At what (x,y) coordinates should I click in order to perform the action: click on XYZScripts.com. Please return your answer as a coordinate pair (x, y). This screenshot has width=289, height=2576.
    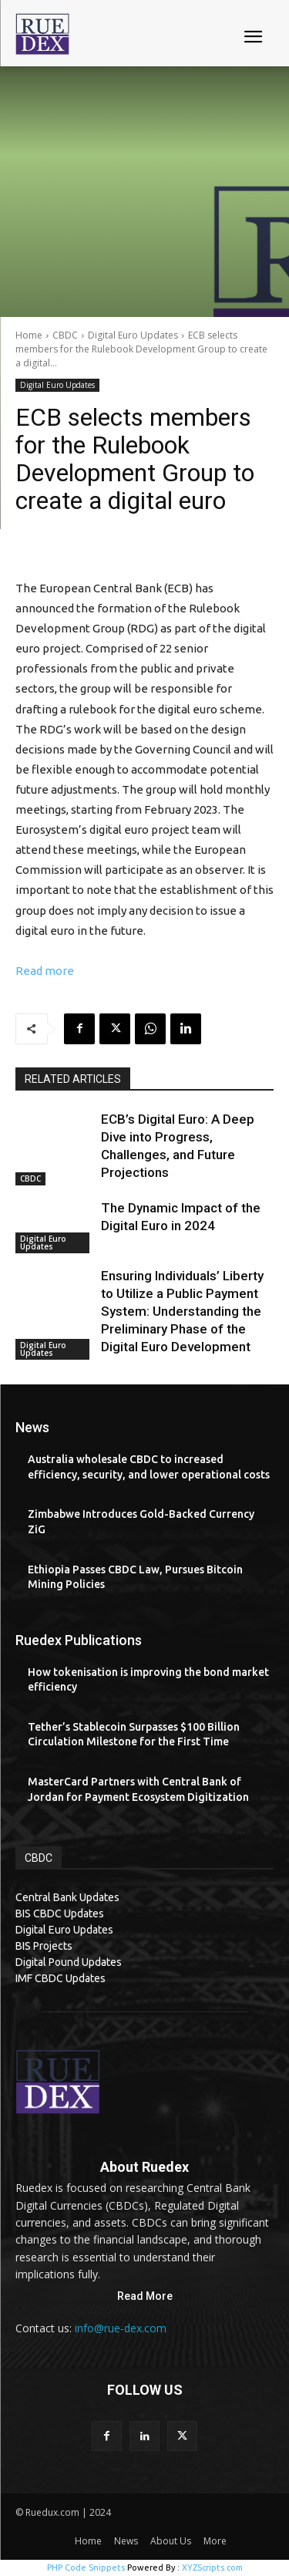
    Looking at the image, I should click on (212, 2567).